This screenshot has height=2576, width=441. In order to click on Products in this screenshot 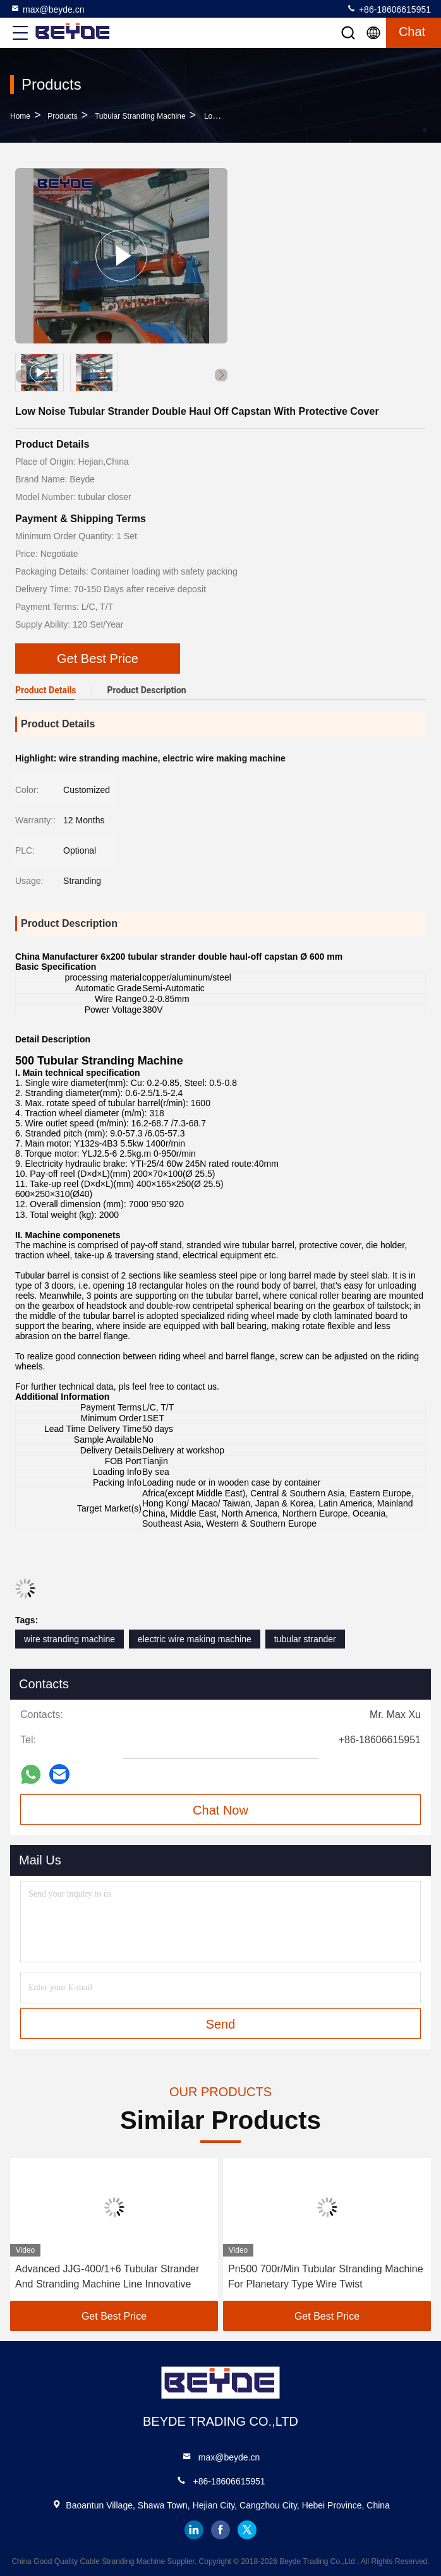, I will do `click(62, 116)`.